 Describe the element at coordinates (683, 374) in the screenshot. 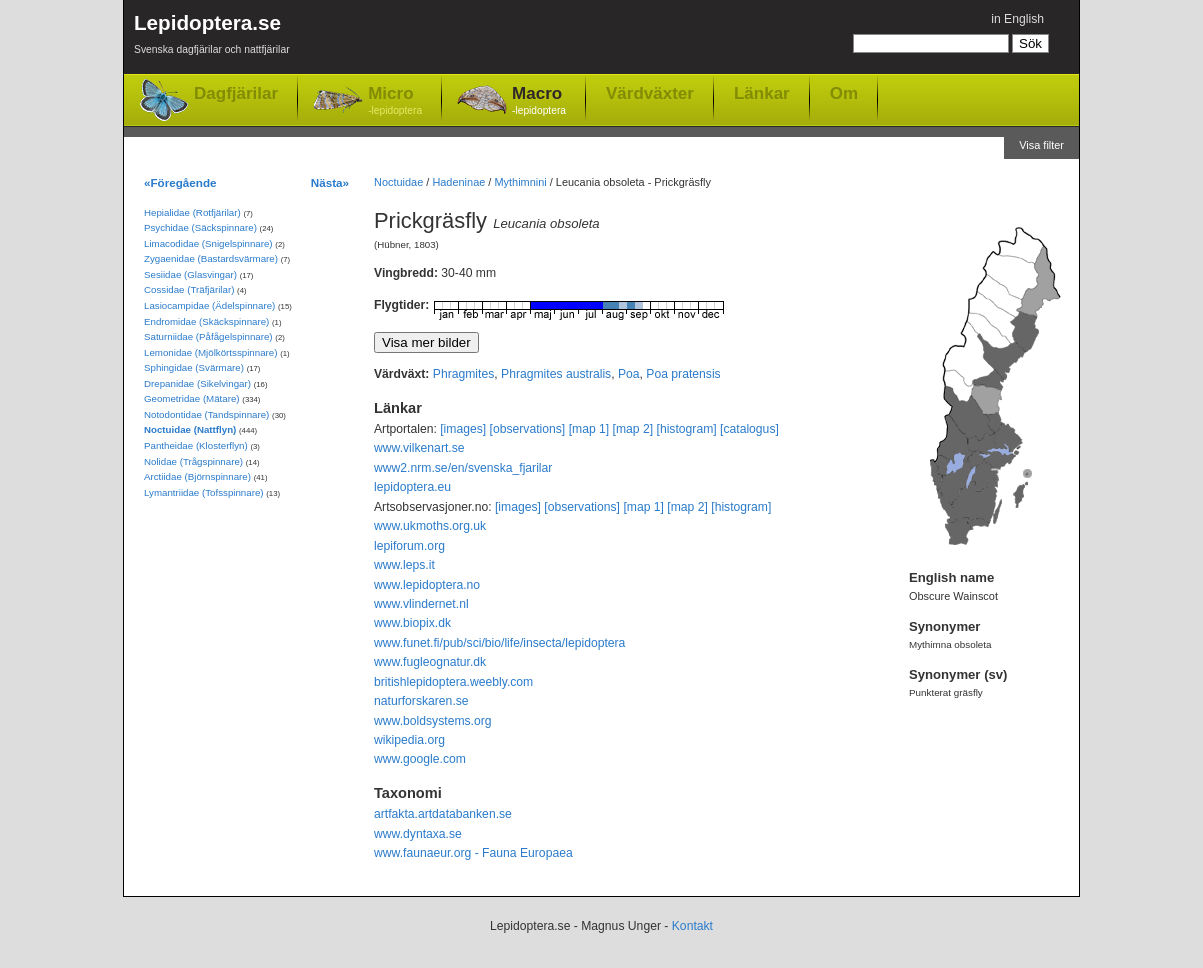

I see `Poa pratensis` at that location.